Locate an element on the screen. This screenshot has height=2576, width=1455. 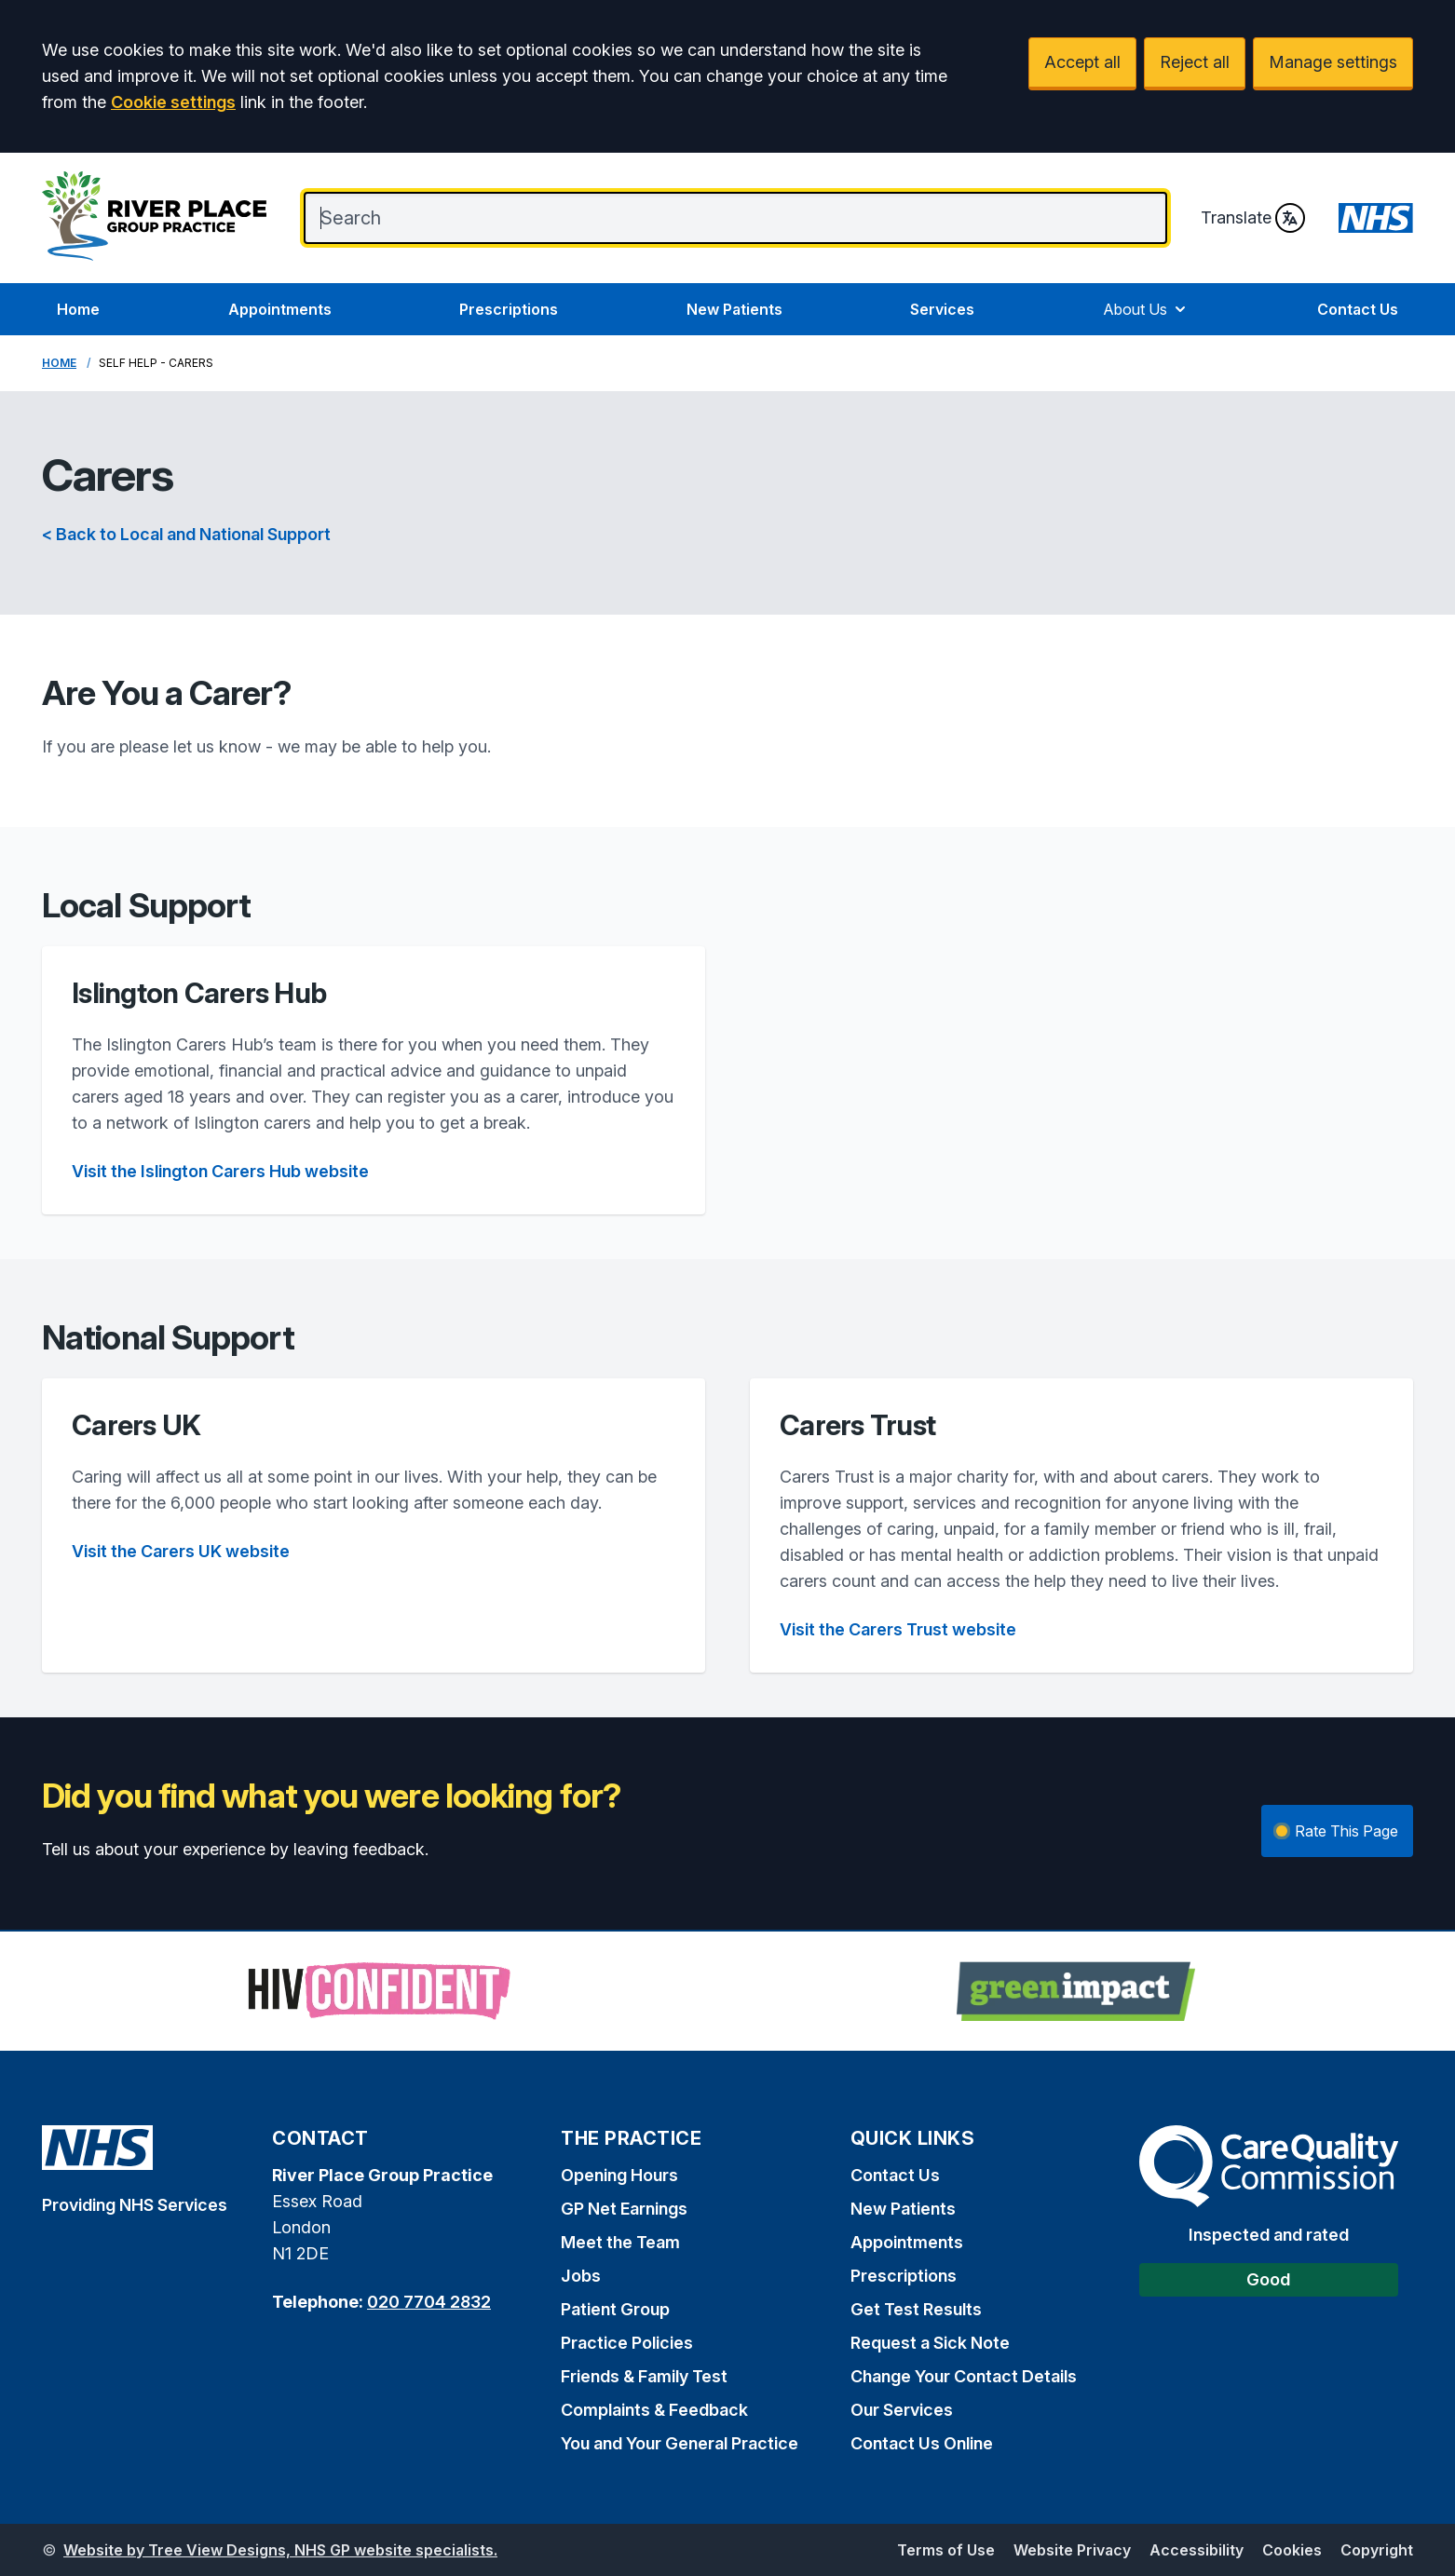
Copyright is located at coordinates (1376, 2550).